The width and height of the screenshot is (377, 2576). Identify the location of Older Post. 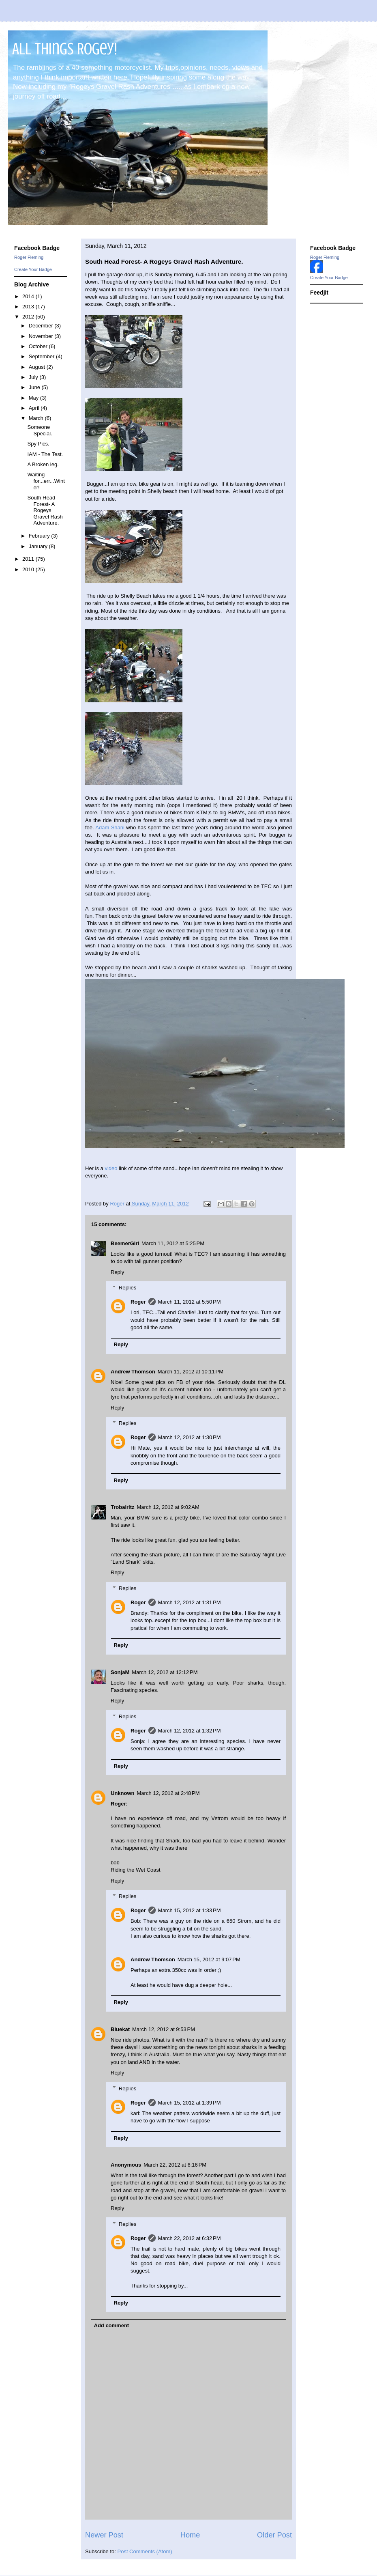
(274, 2535).